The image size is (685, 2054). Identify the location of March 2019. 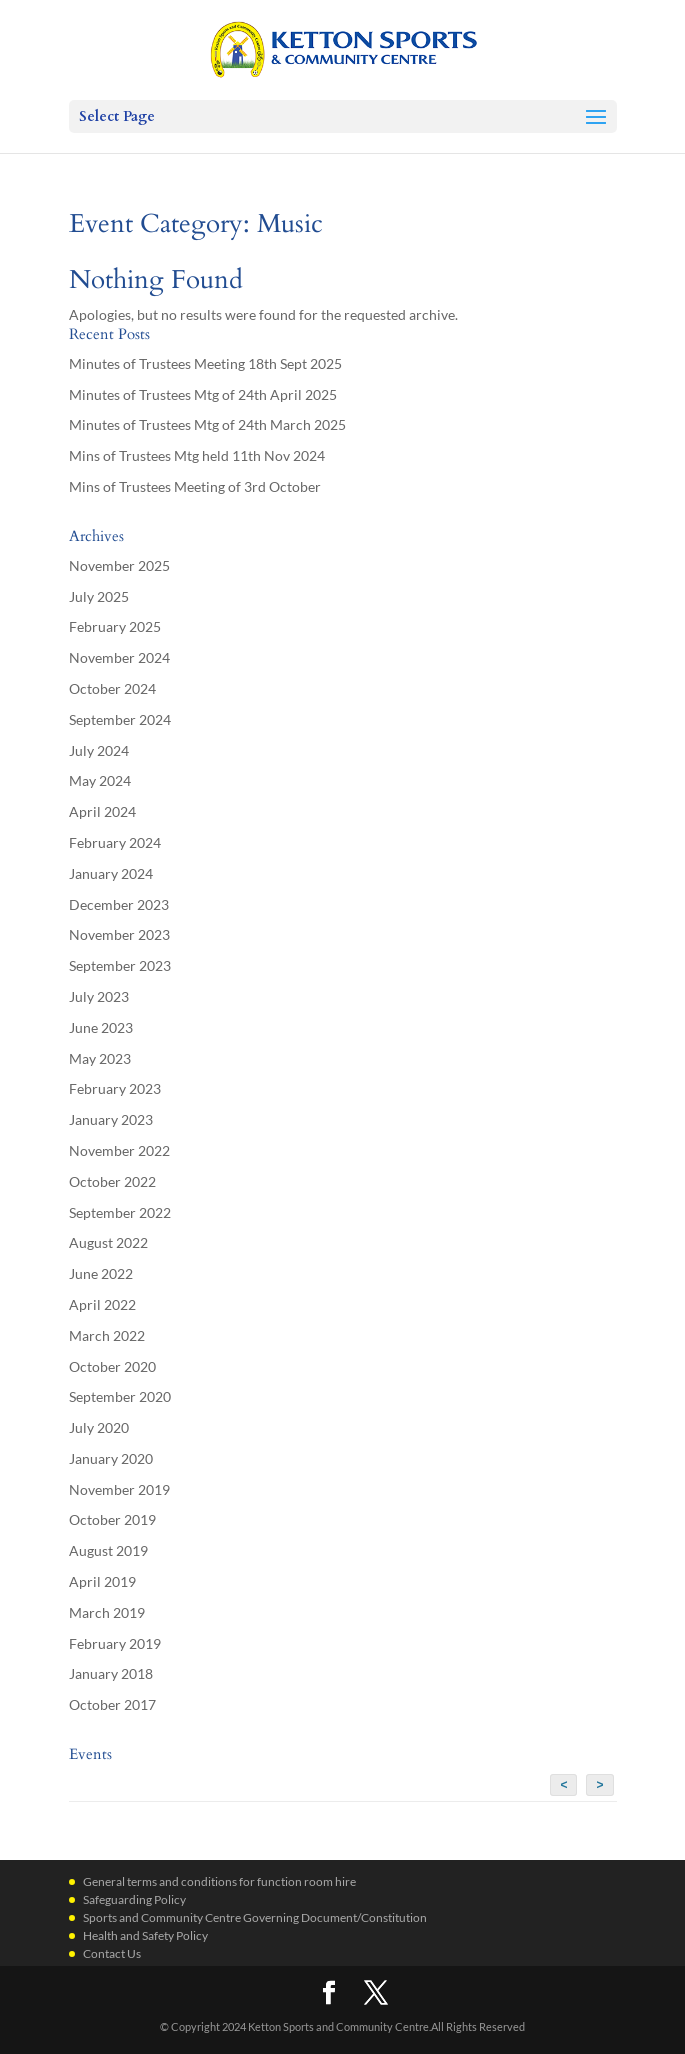
(107, 1612).